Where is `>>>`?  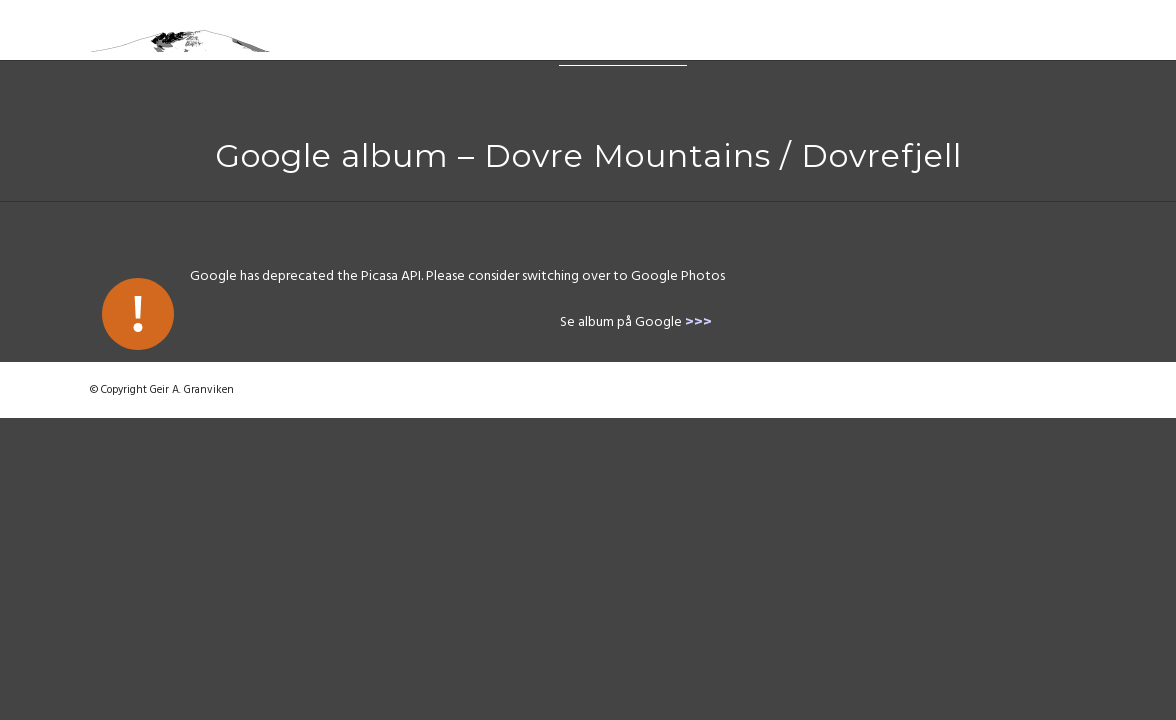
>>> is located at coordinates (698, 323).